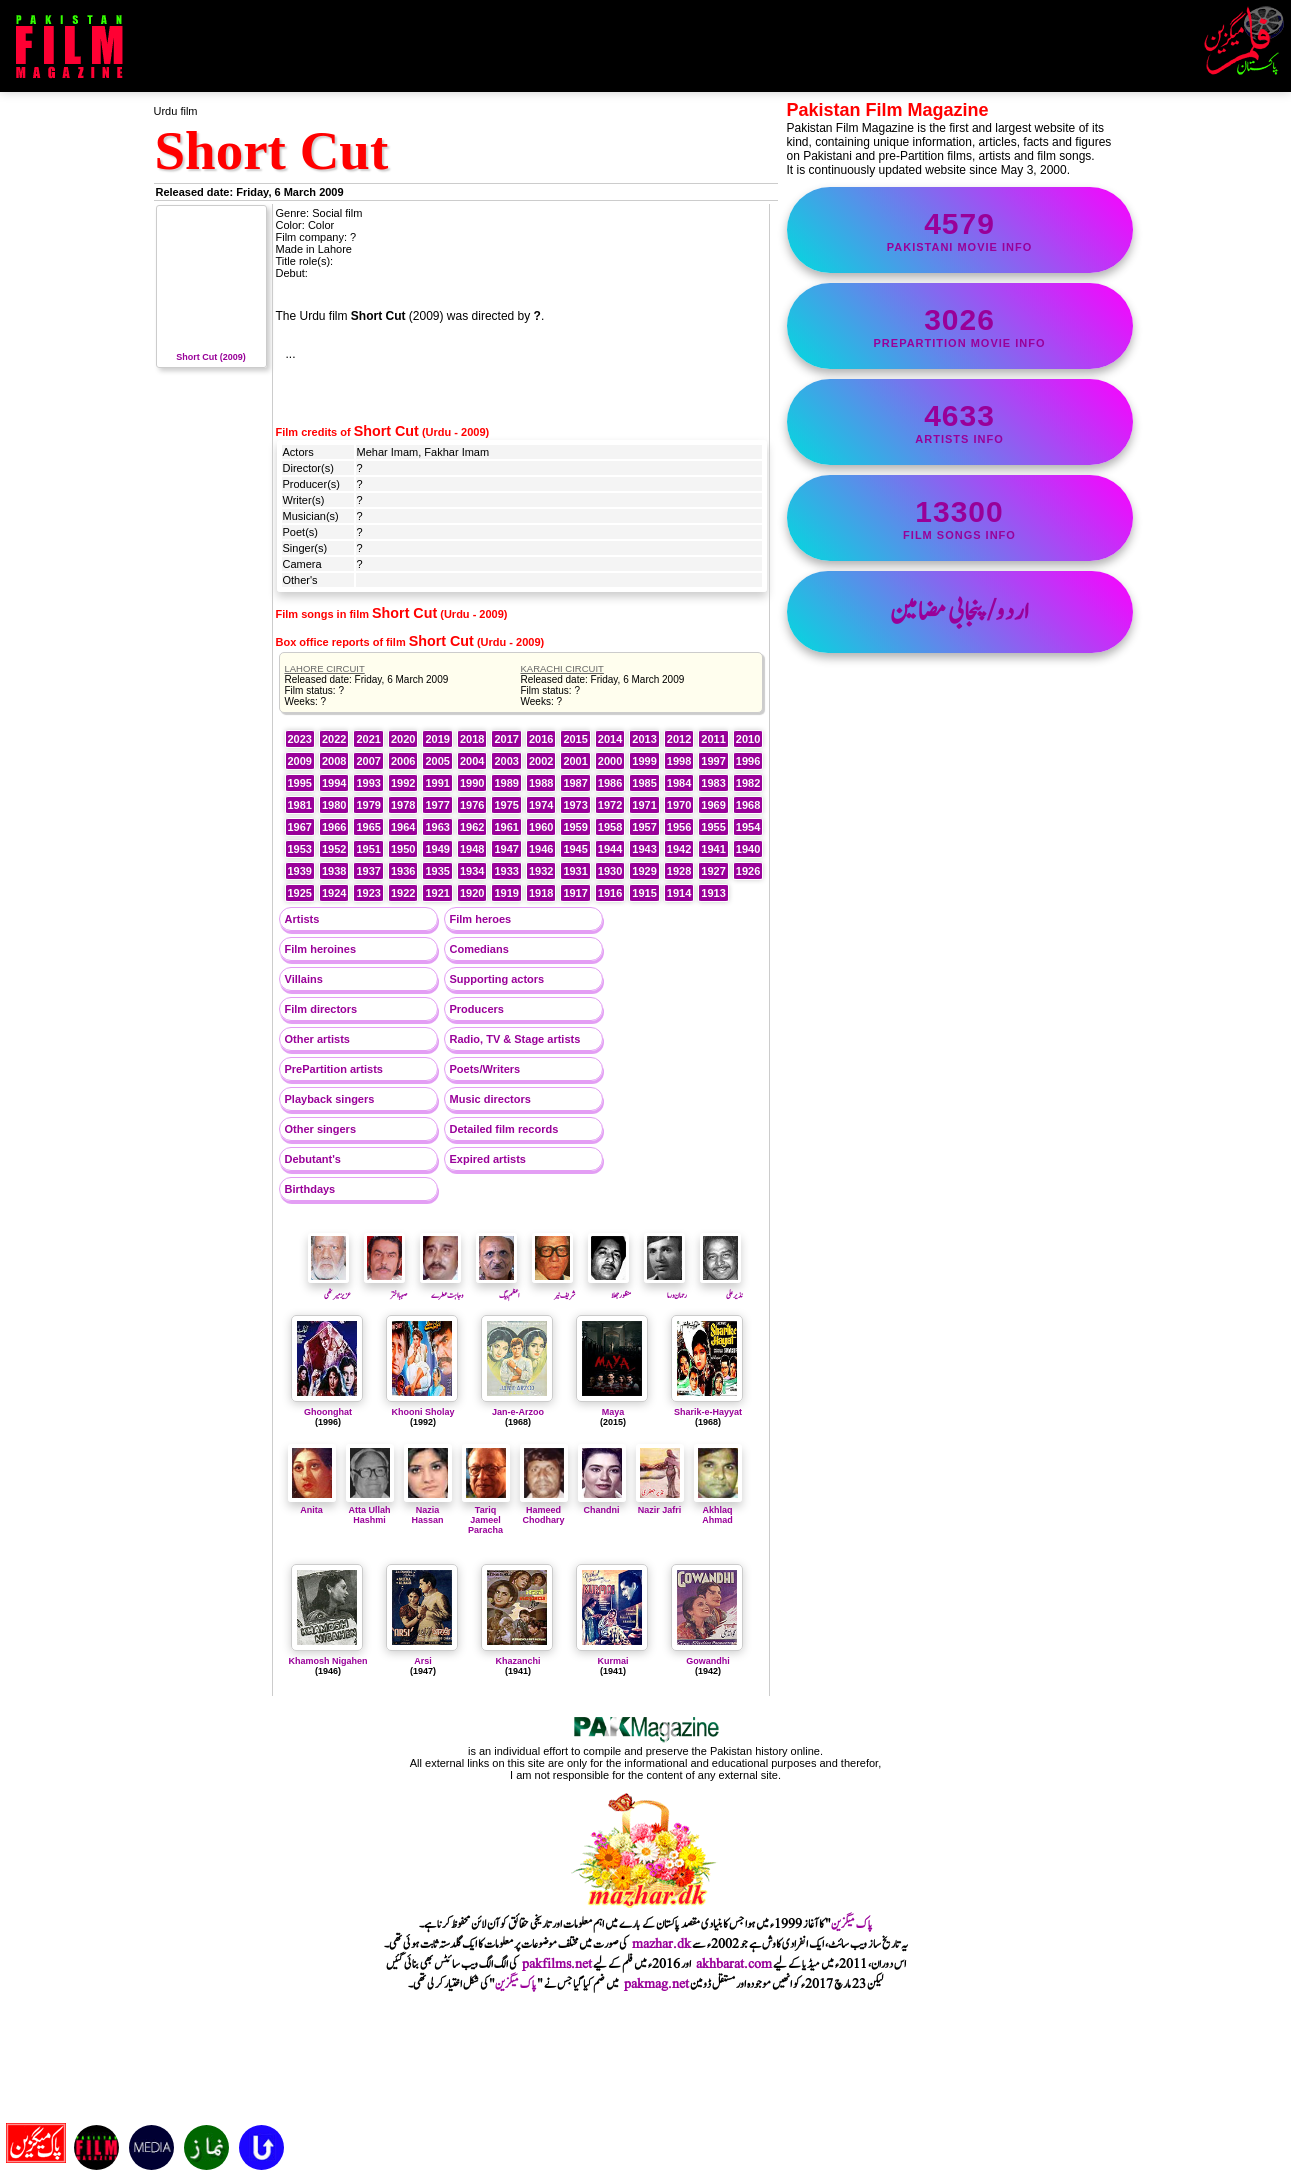 The height and width of the screenshot is (2184, 1291). I want to click on Film directors, so click(321, 1009).